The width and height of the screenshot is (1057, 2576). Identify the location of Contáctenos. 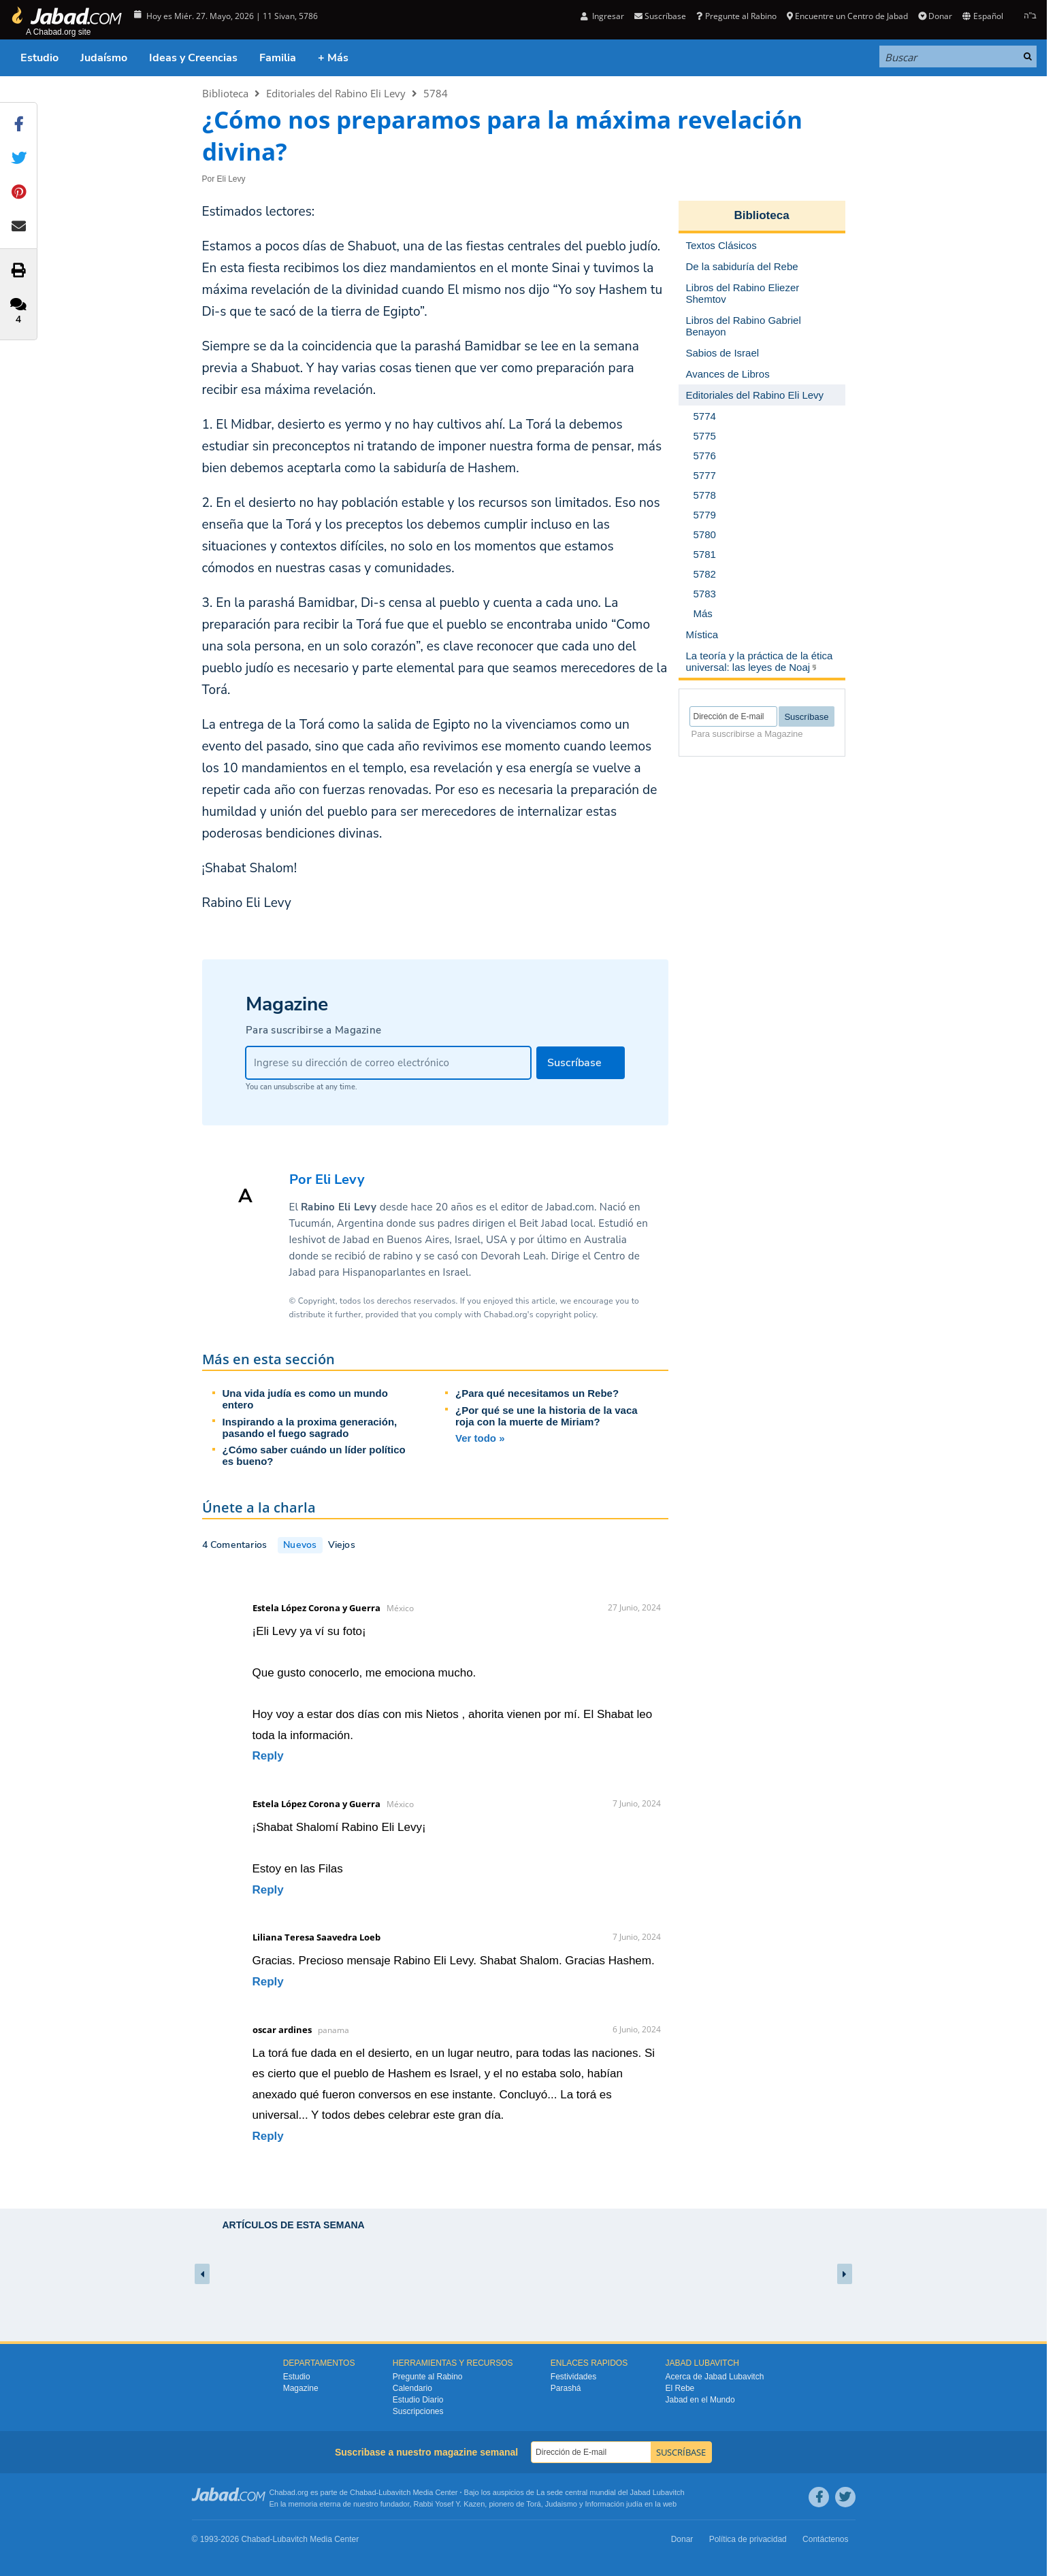
(825, 2539).